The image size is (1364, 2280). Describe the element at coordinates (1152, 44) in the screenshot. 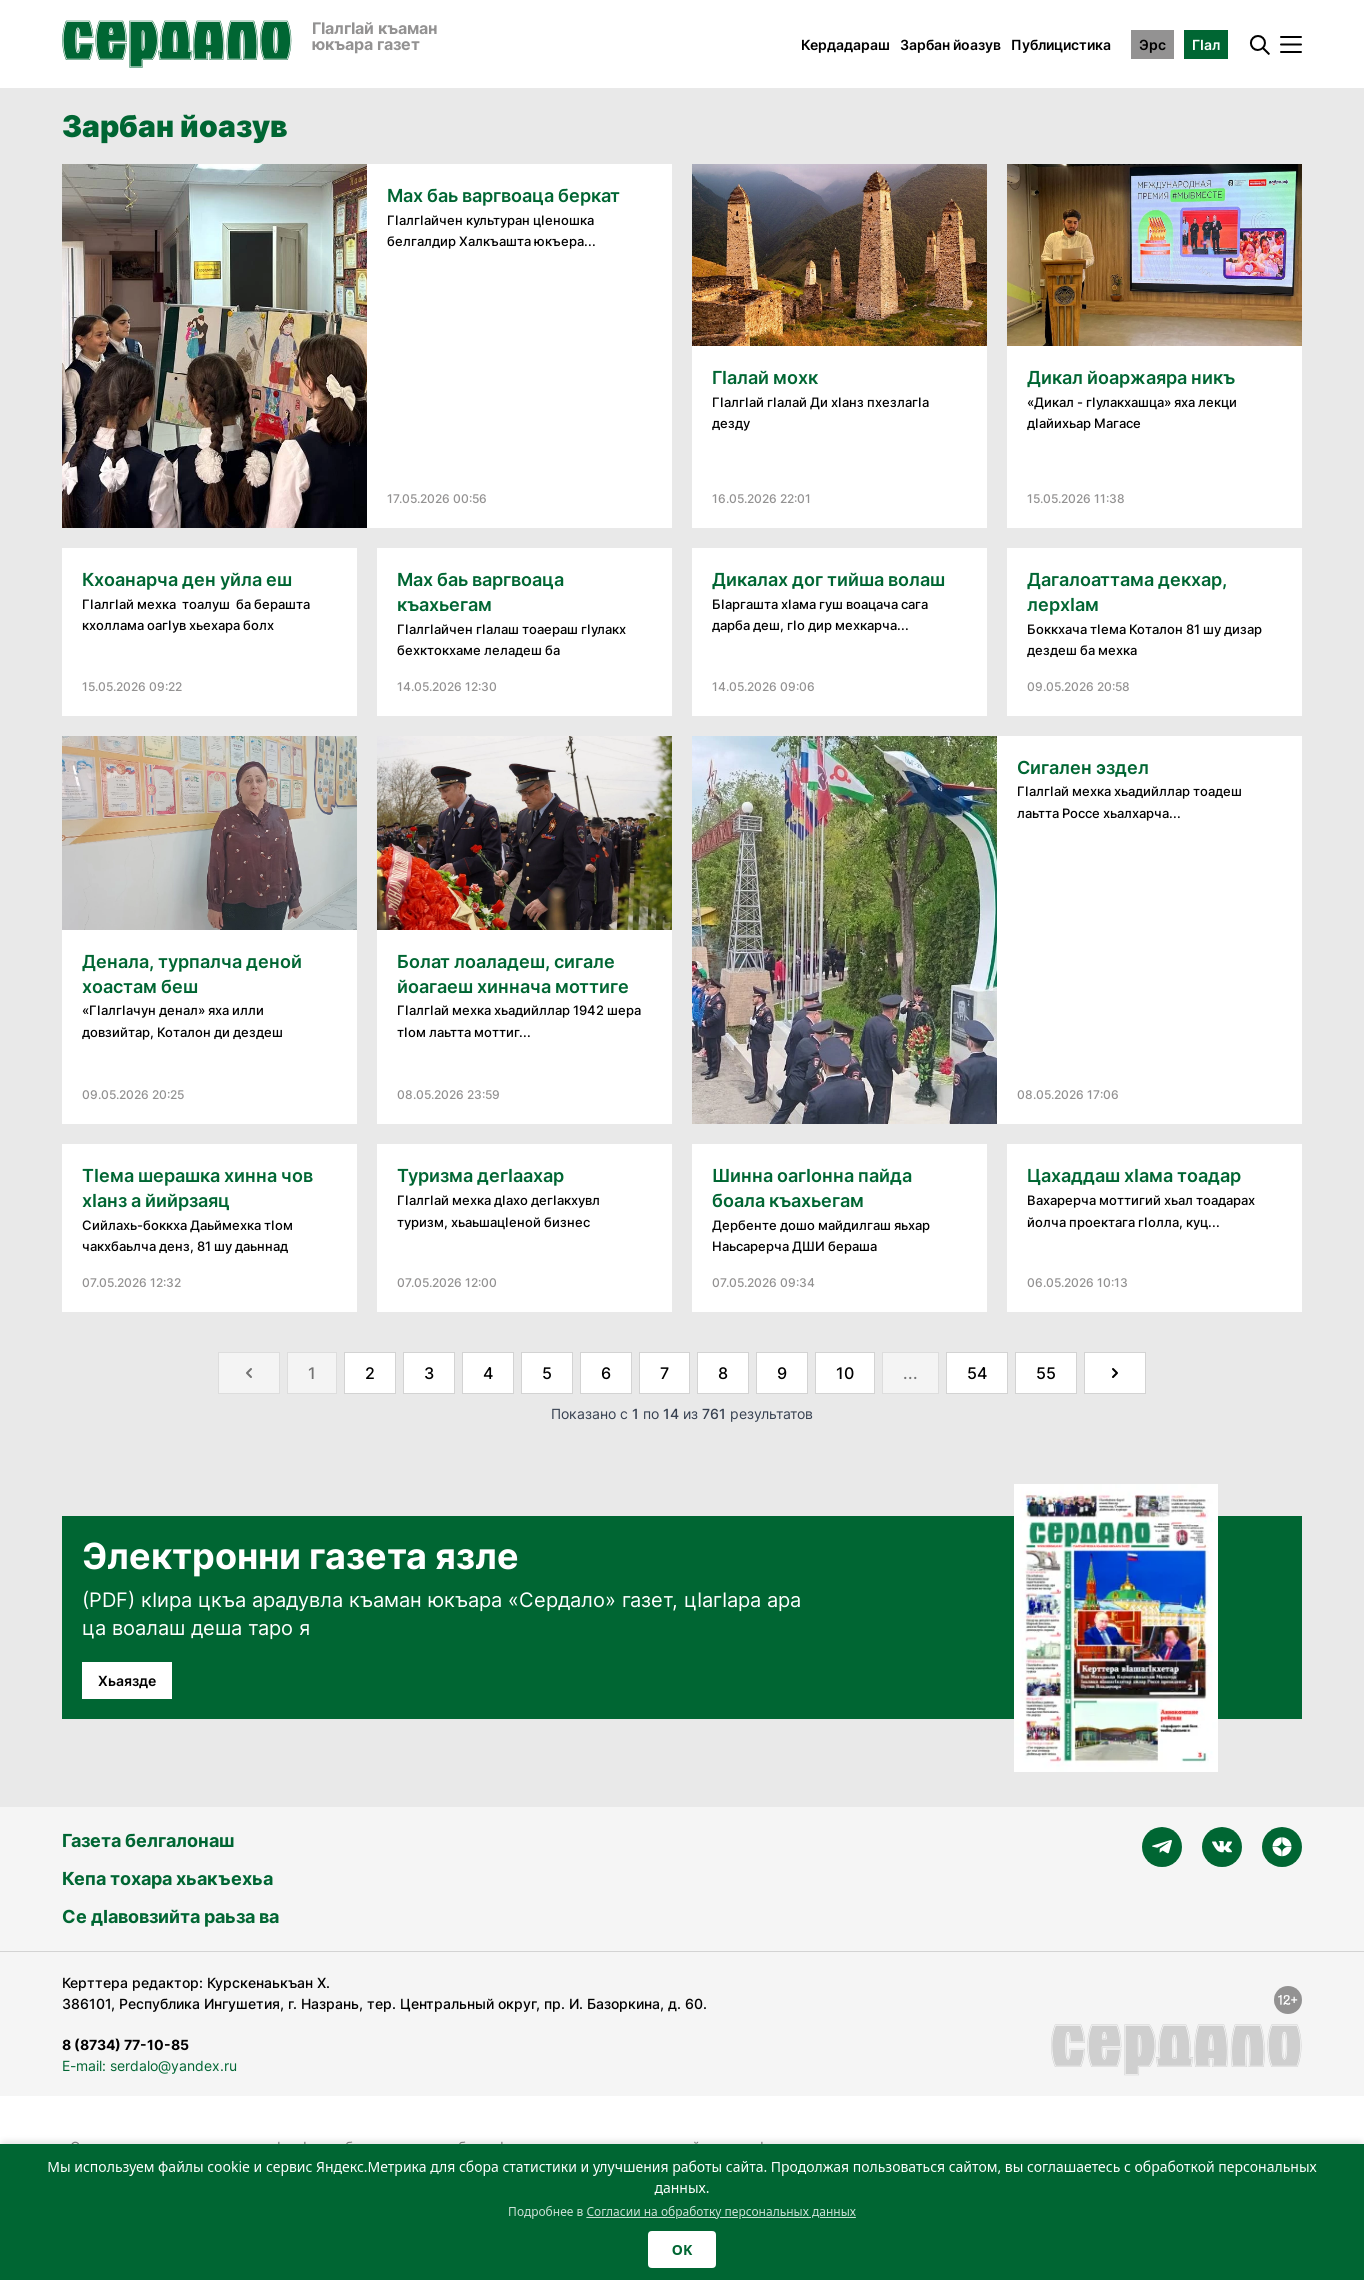

I see `Эрс` at that location.